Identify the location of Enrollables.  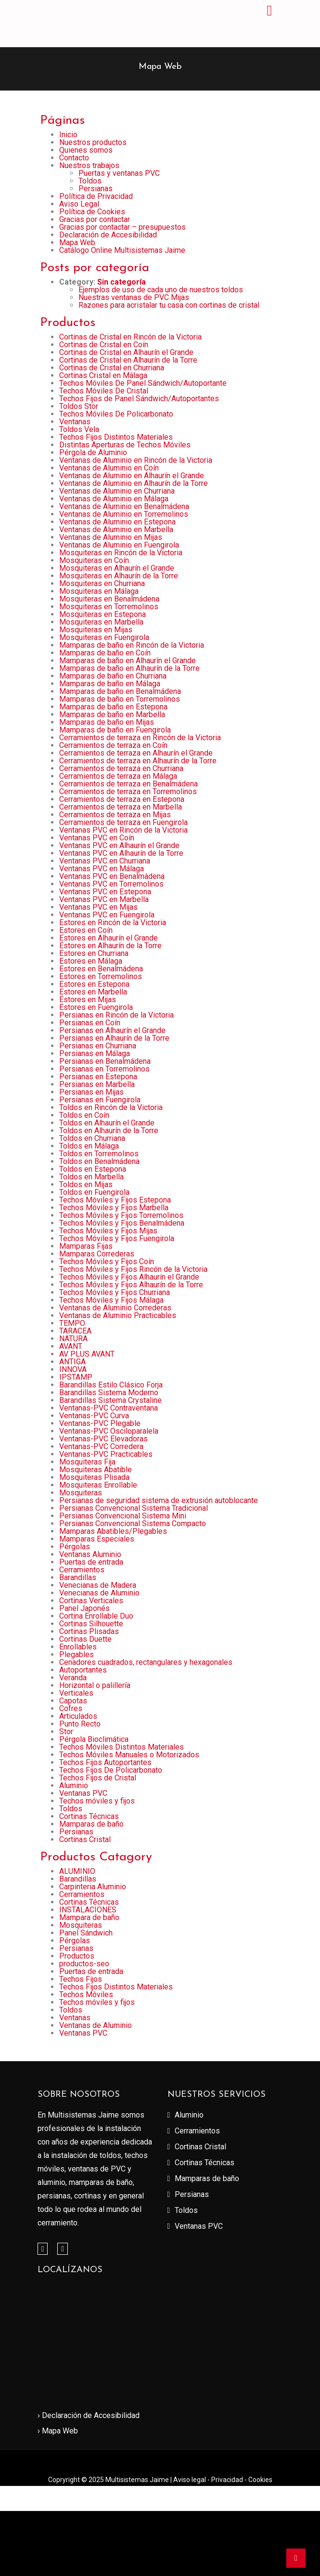
(78, 1646).